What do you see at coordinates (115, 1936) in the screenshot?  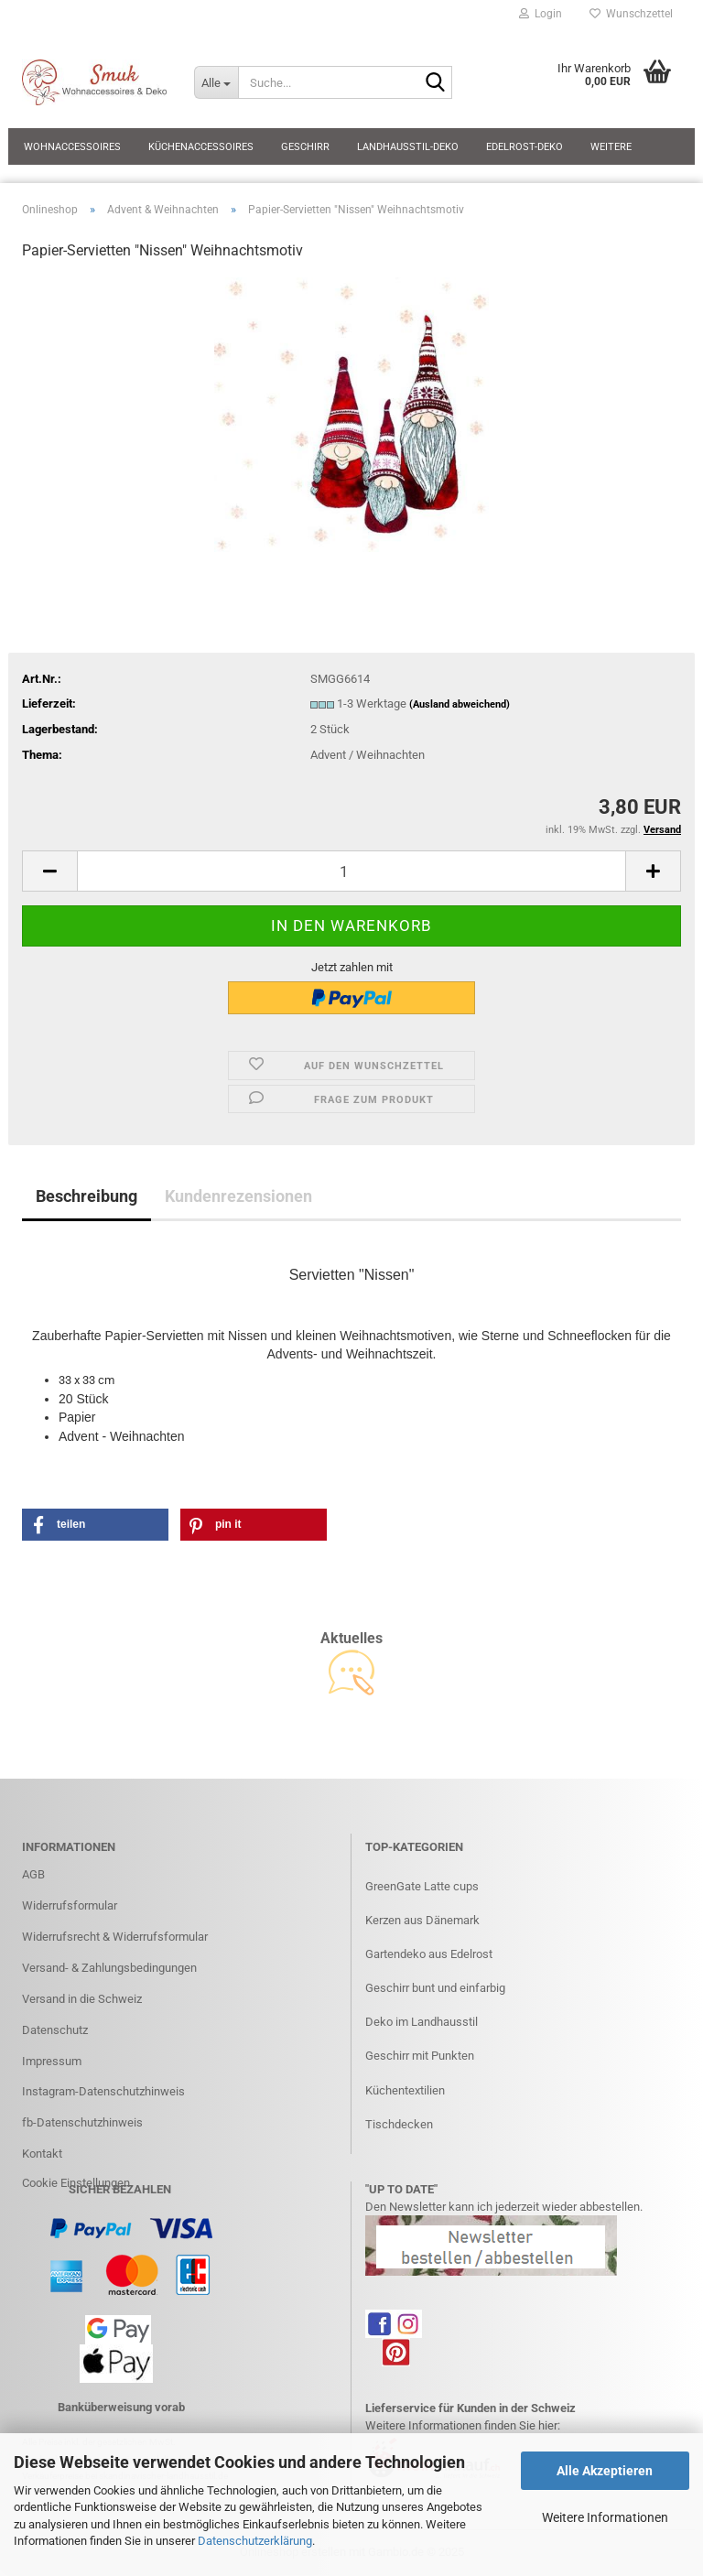 I see `Widerrufsrecht & Widerrufsformular` at bounding box center [115, 1936].